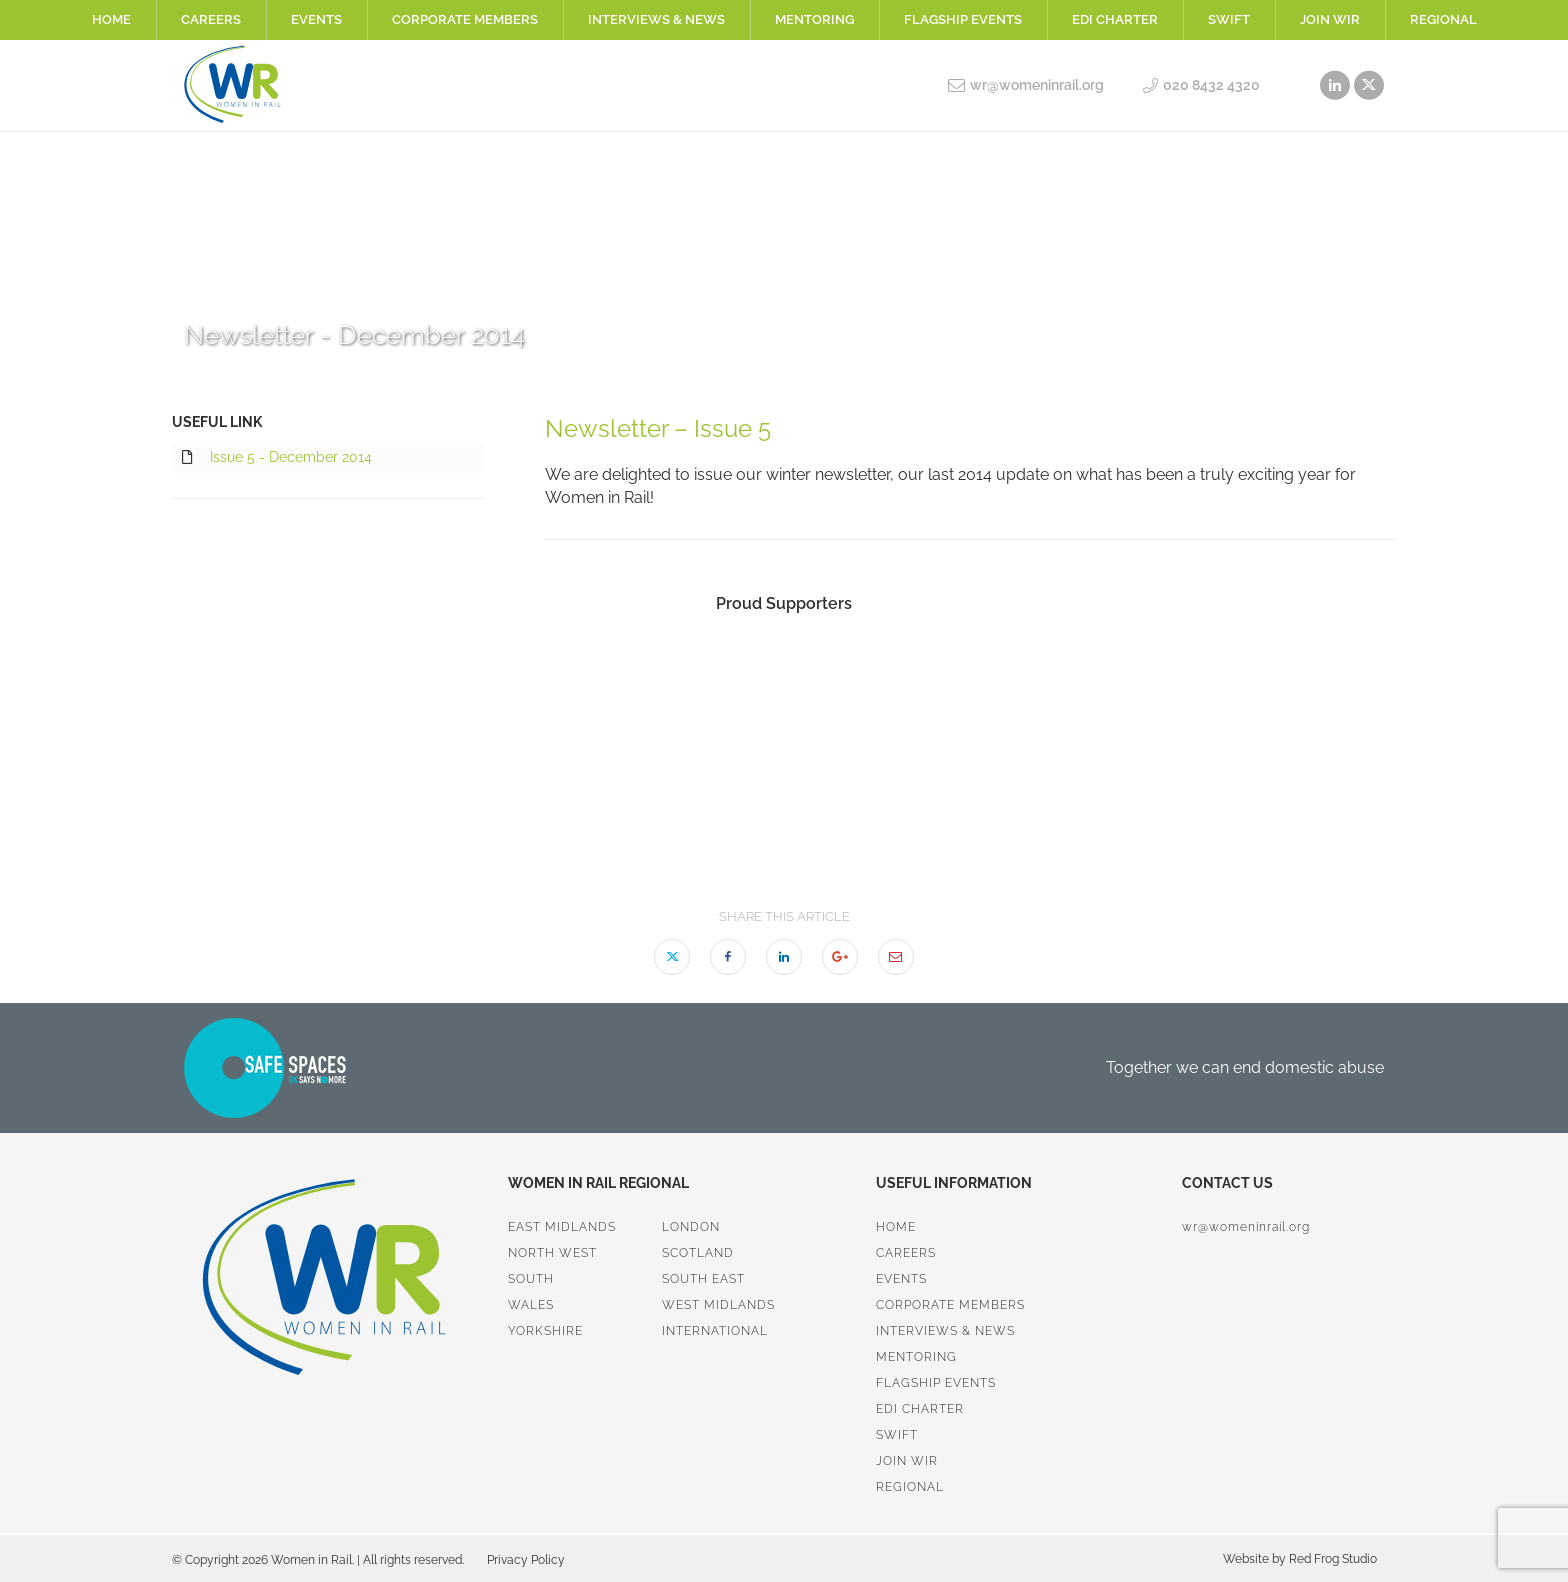  What do you see at coordinates (1330, 19) in the screenshot?
I see `Join WiR` at bounding box center [1330, 19].